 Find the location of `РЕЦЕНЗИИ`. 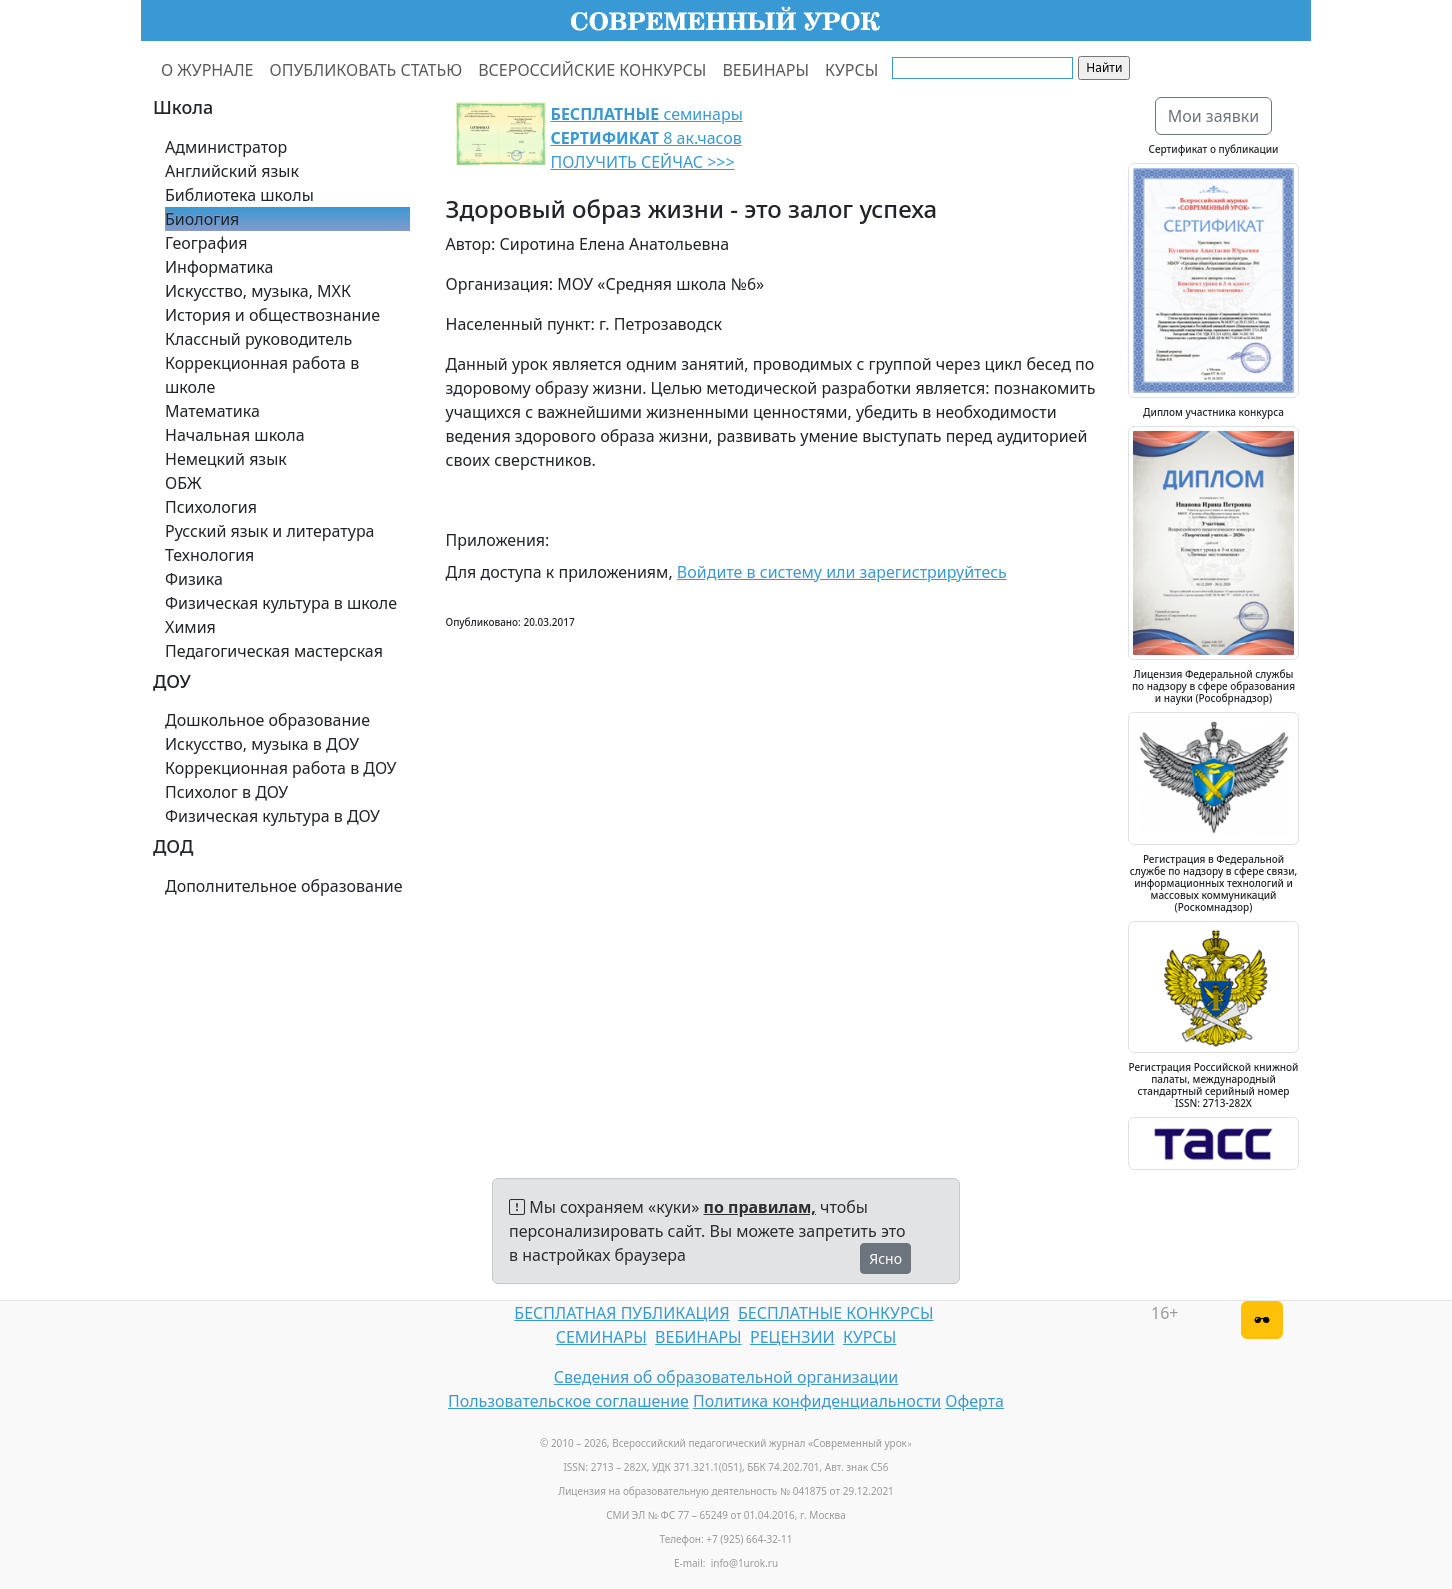

РЕЦЕНЗИИ is located at coordinates (792, 1337).